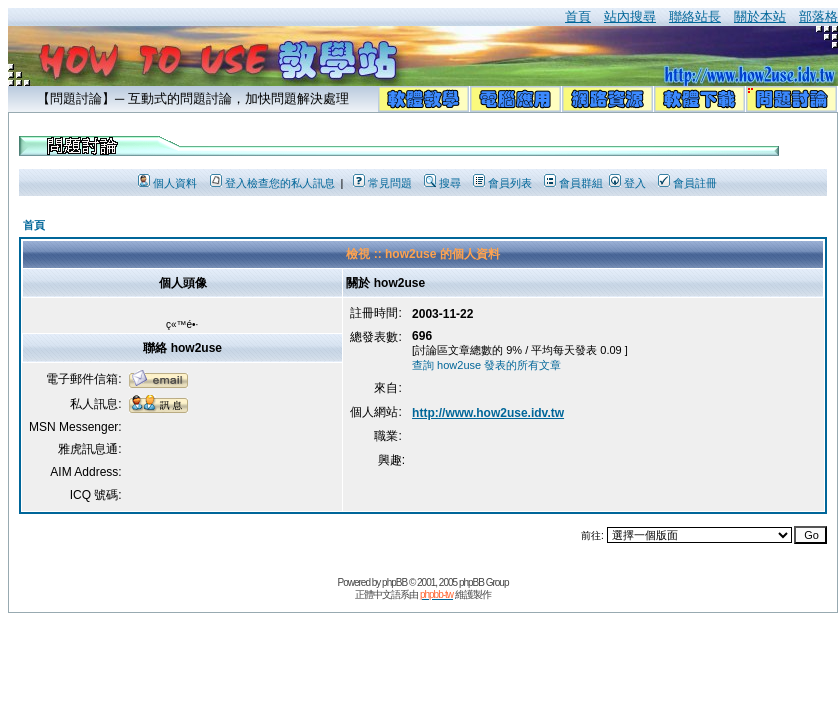 This screenshot has height=720, width=838. Describe the element at coordinates (578, 16) in the screenshot. I see `首頁` at that location.